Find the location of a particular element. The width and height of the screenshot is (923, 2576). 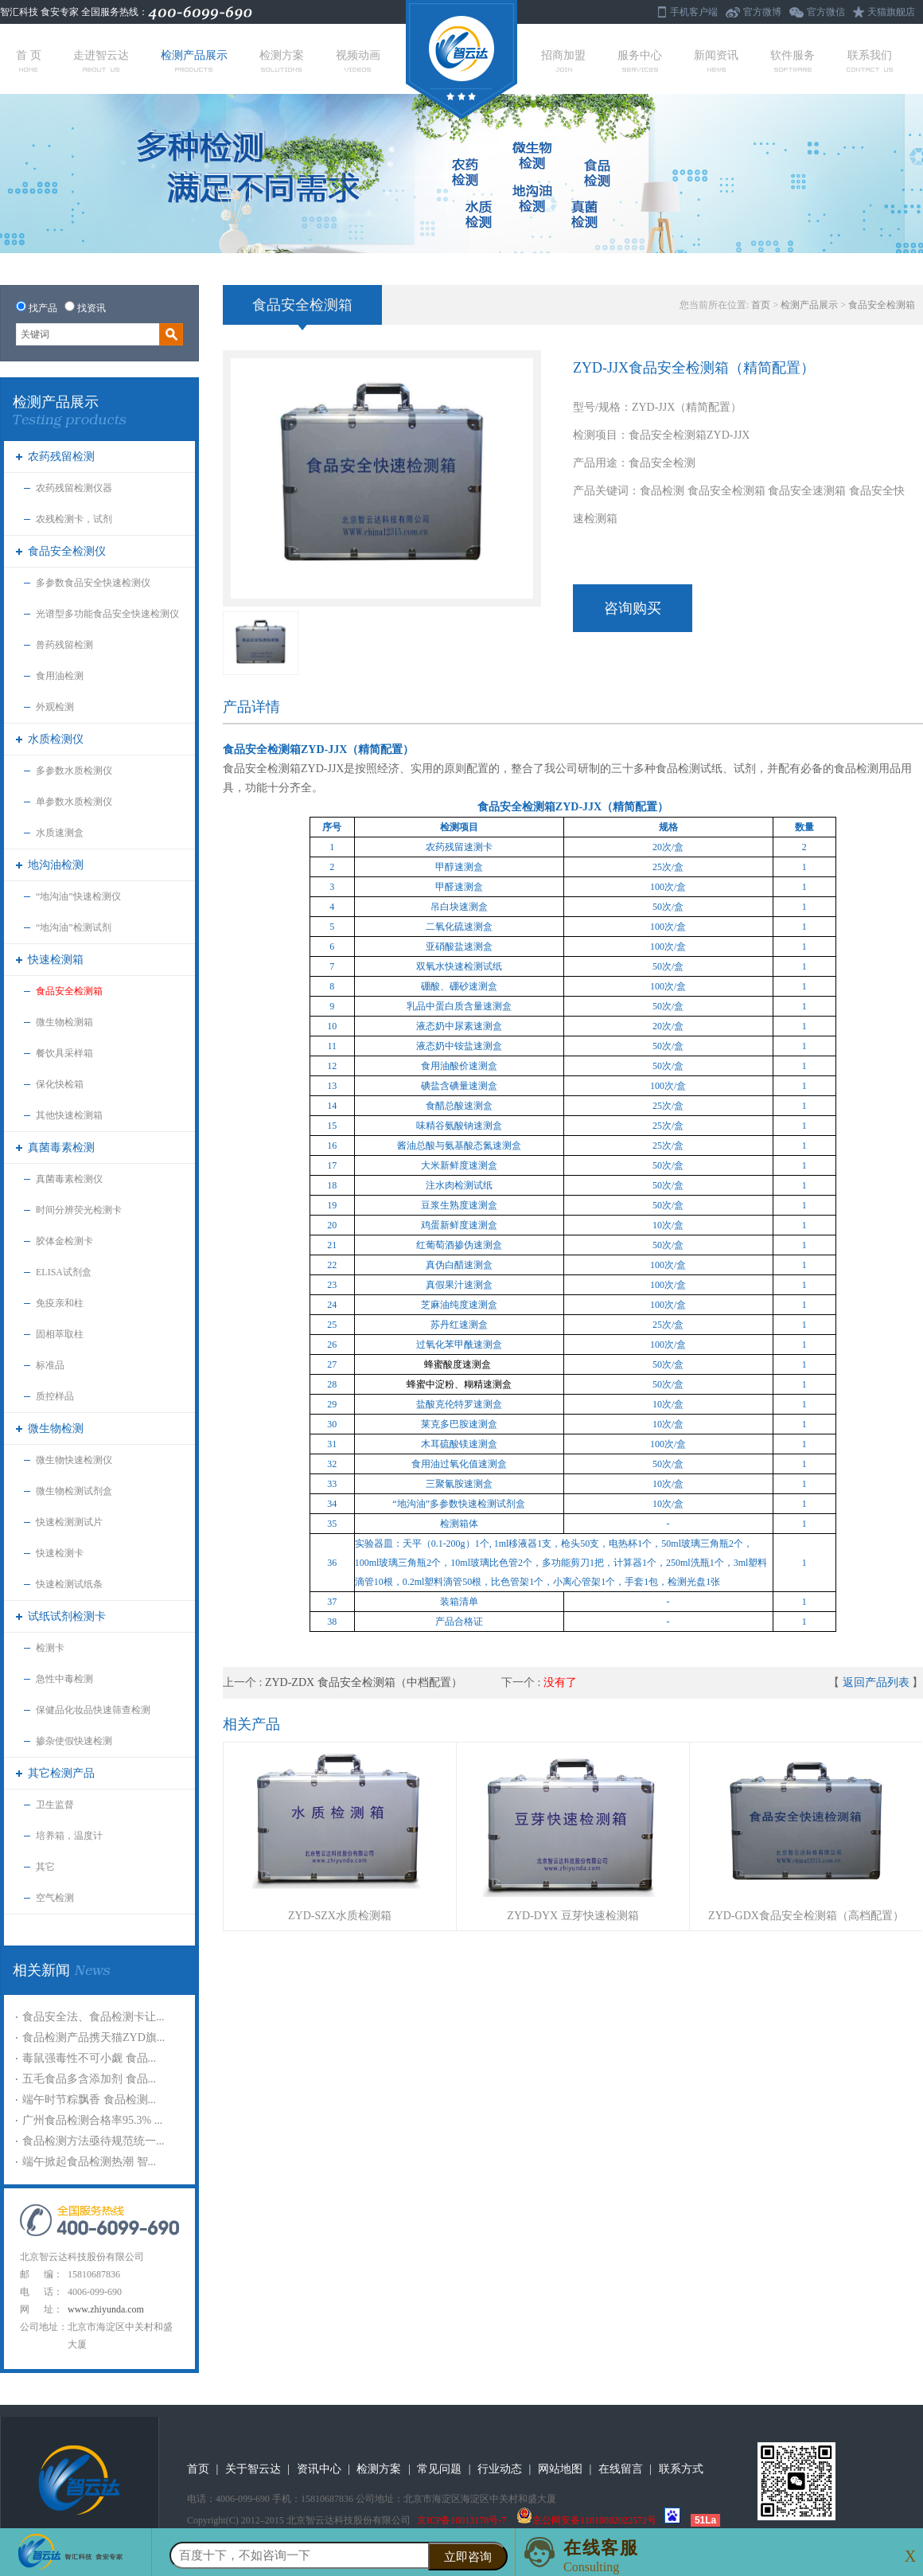

快速检测卡 is located at coordinates (60, 1553).